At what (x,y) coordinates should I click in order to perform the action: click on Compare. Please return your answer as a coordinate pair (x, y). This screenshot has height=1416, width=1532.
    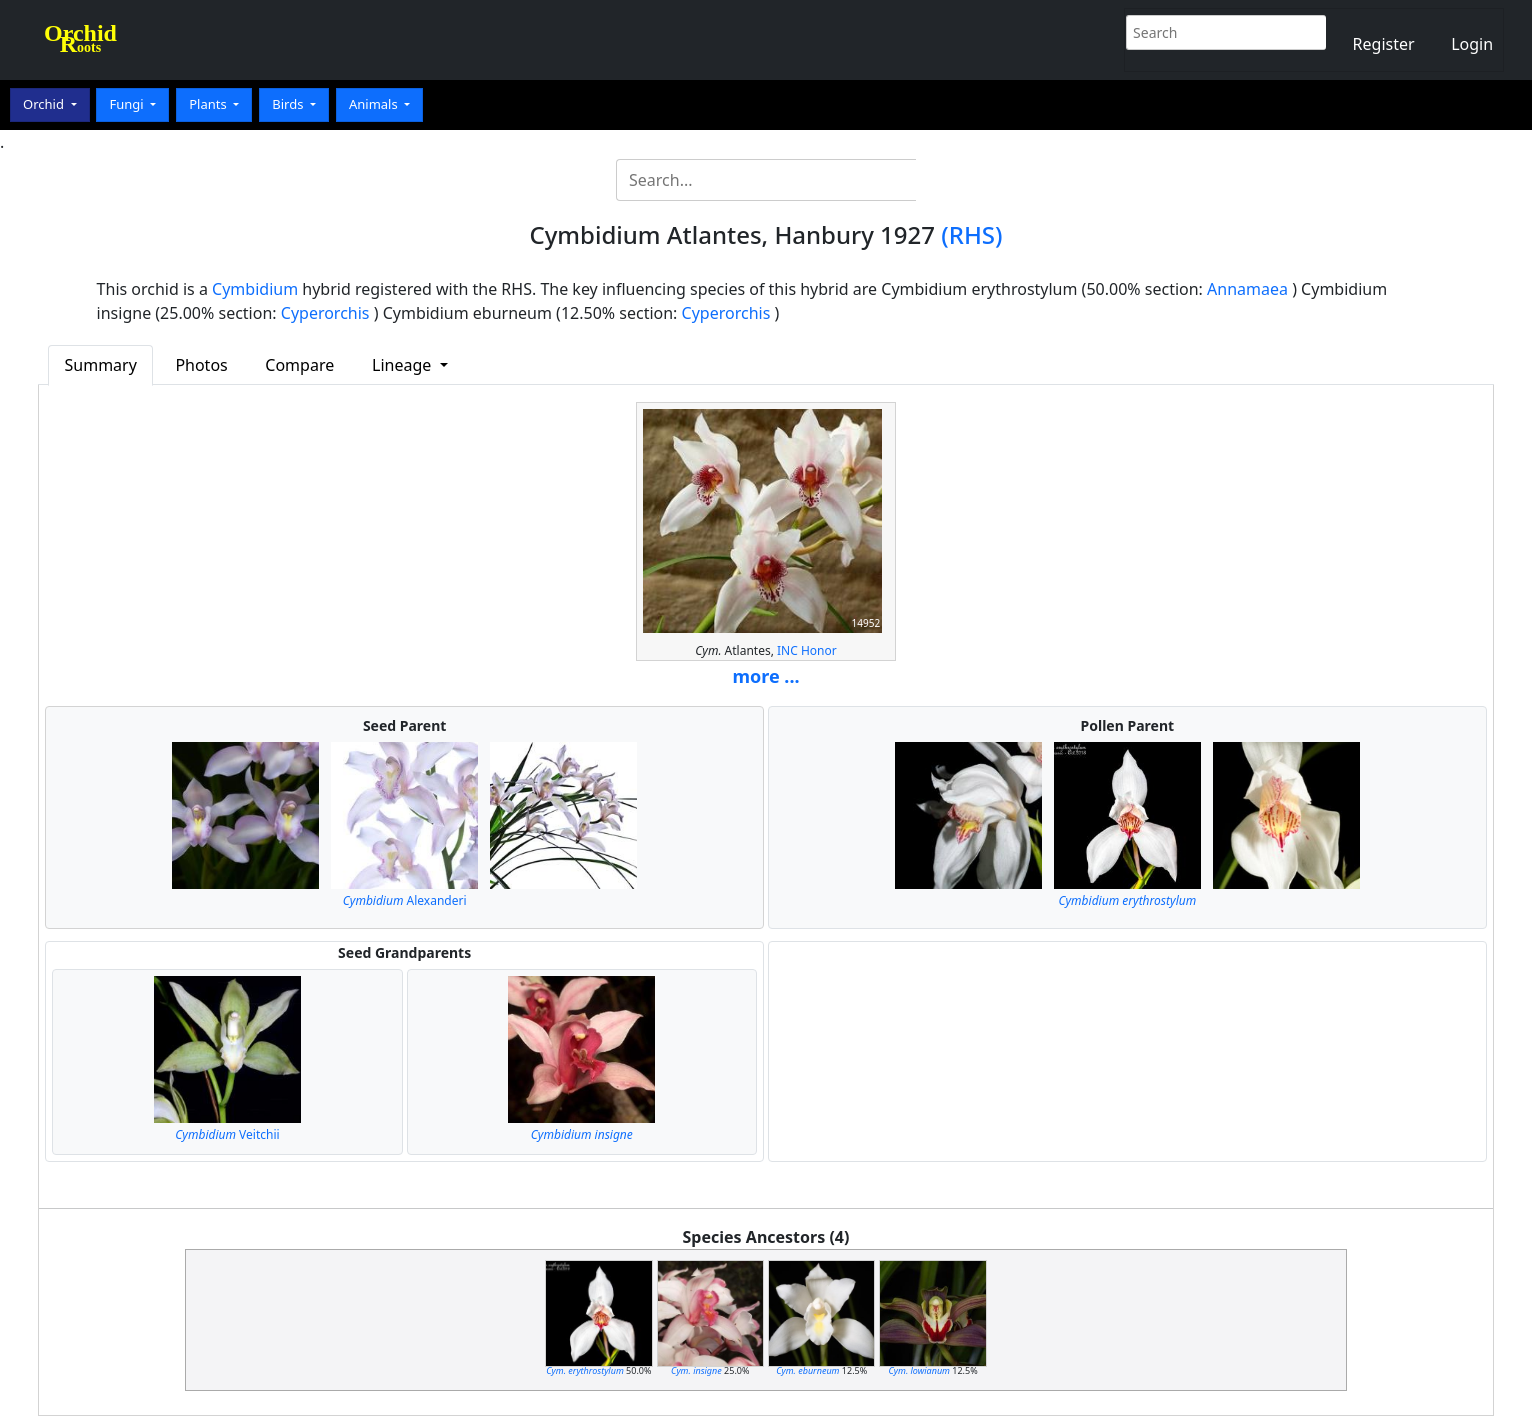
    Looking at the image, I should click on (299, 365).